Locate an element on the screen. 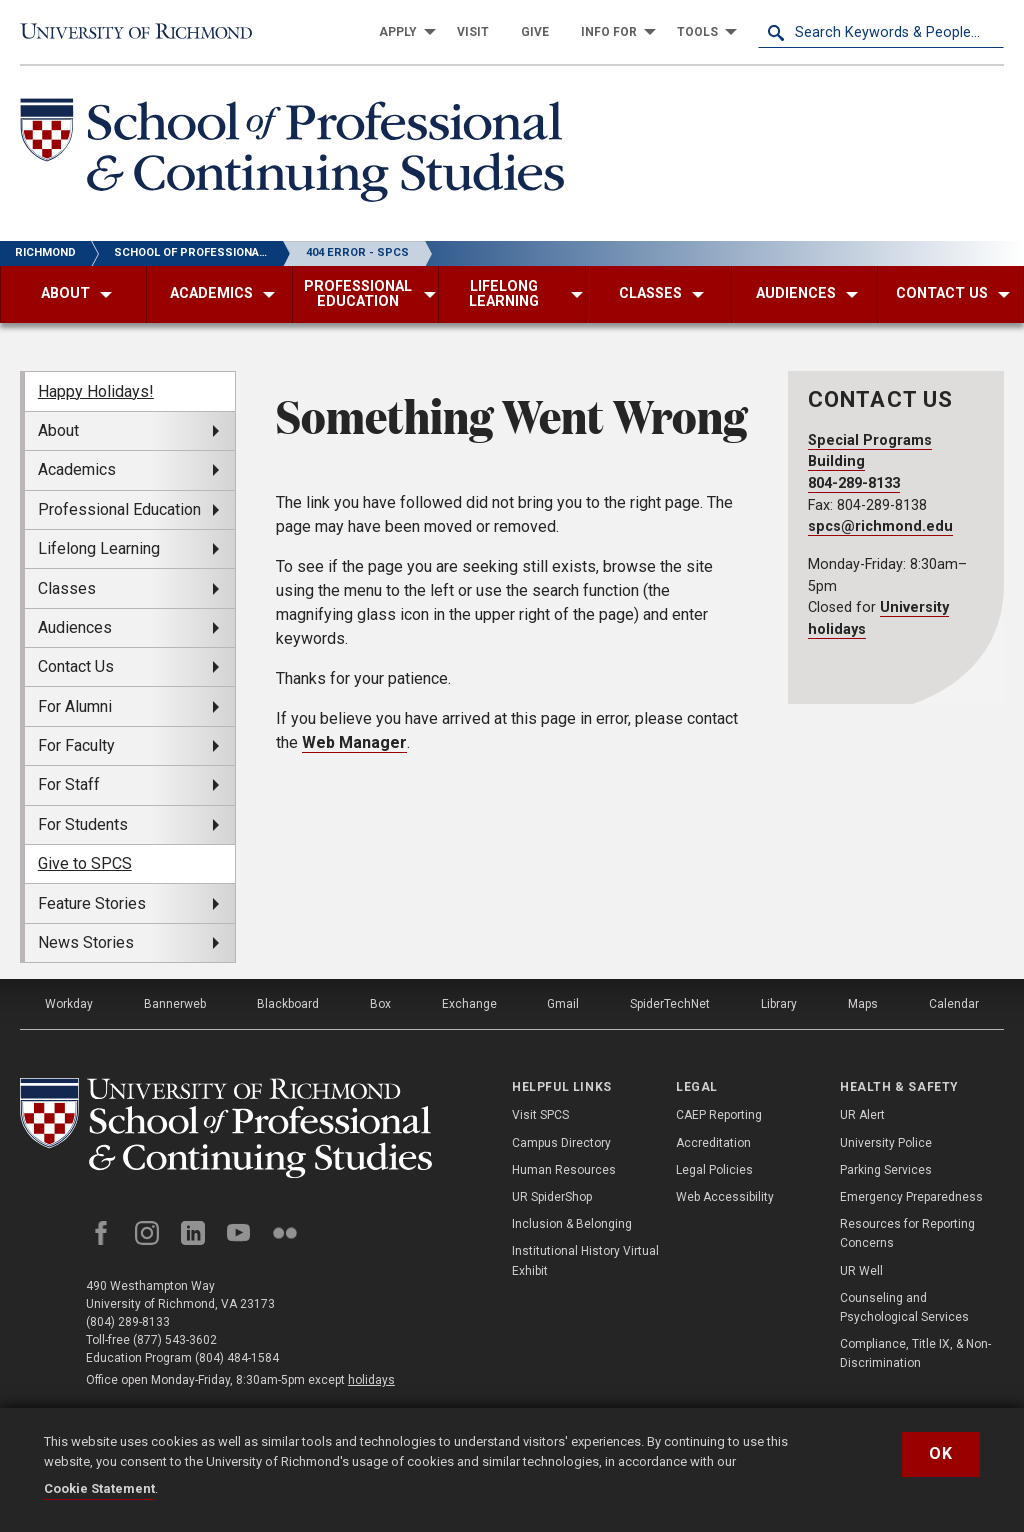 This screenshot has width=1024, height=1532. Calendar is located at coordinates (954, 1004).